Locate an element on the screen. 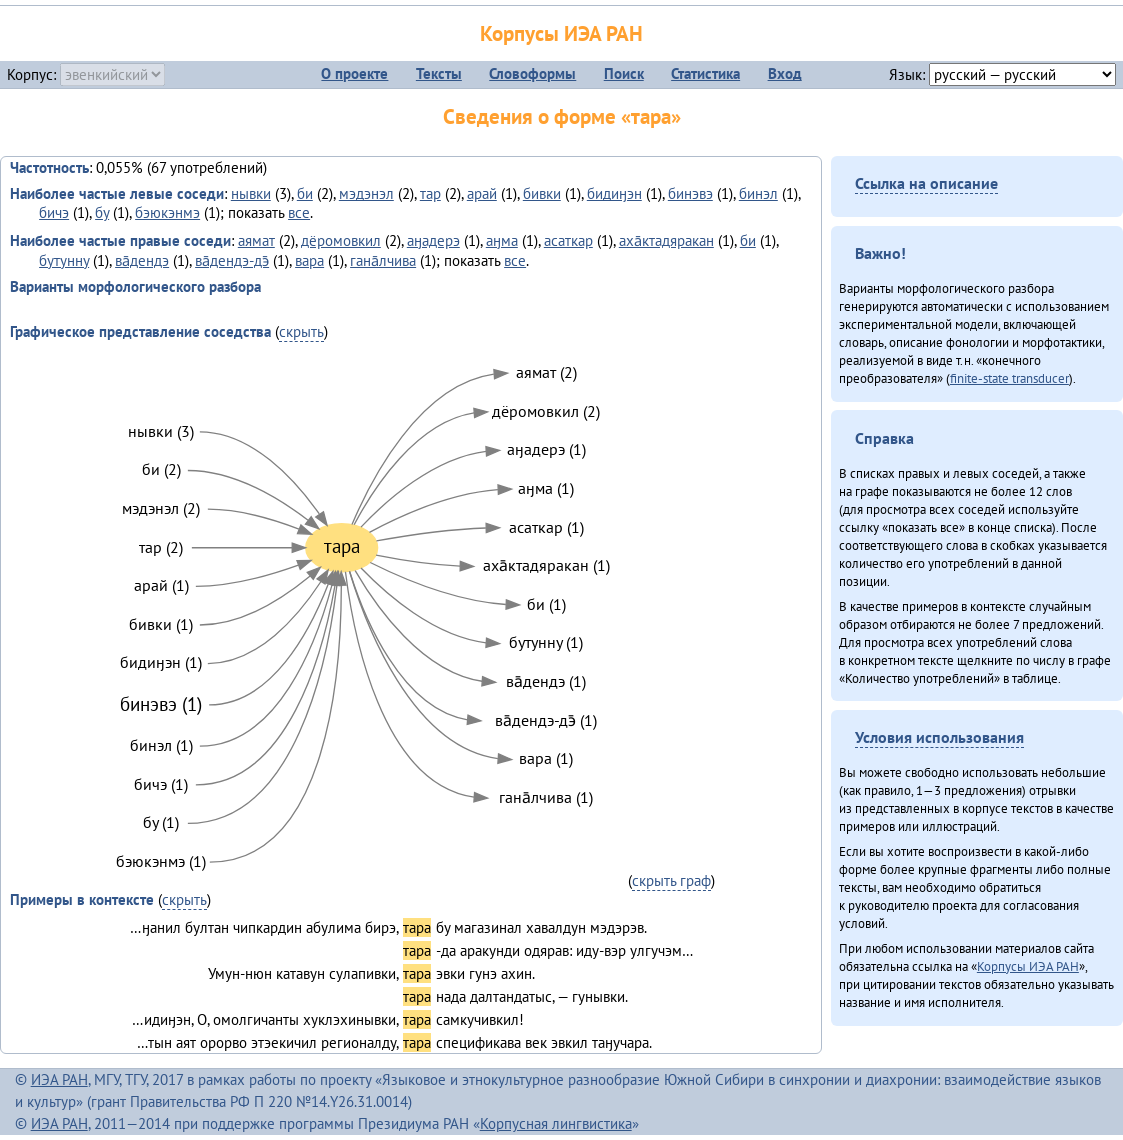 This screenshot has width=1123, height=1140. бэюкэнмэ is located at coordinates (167, 212).